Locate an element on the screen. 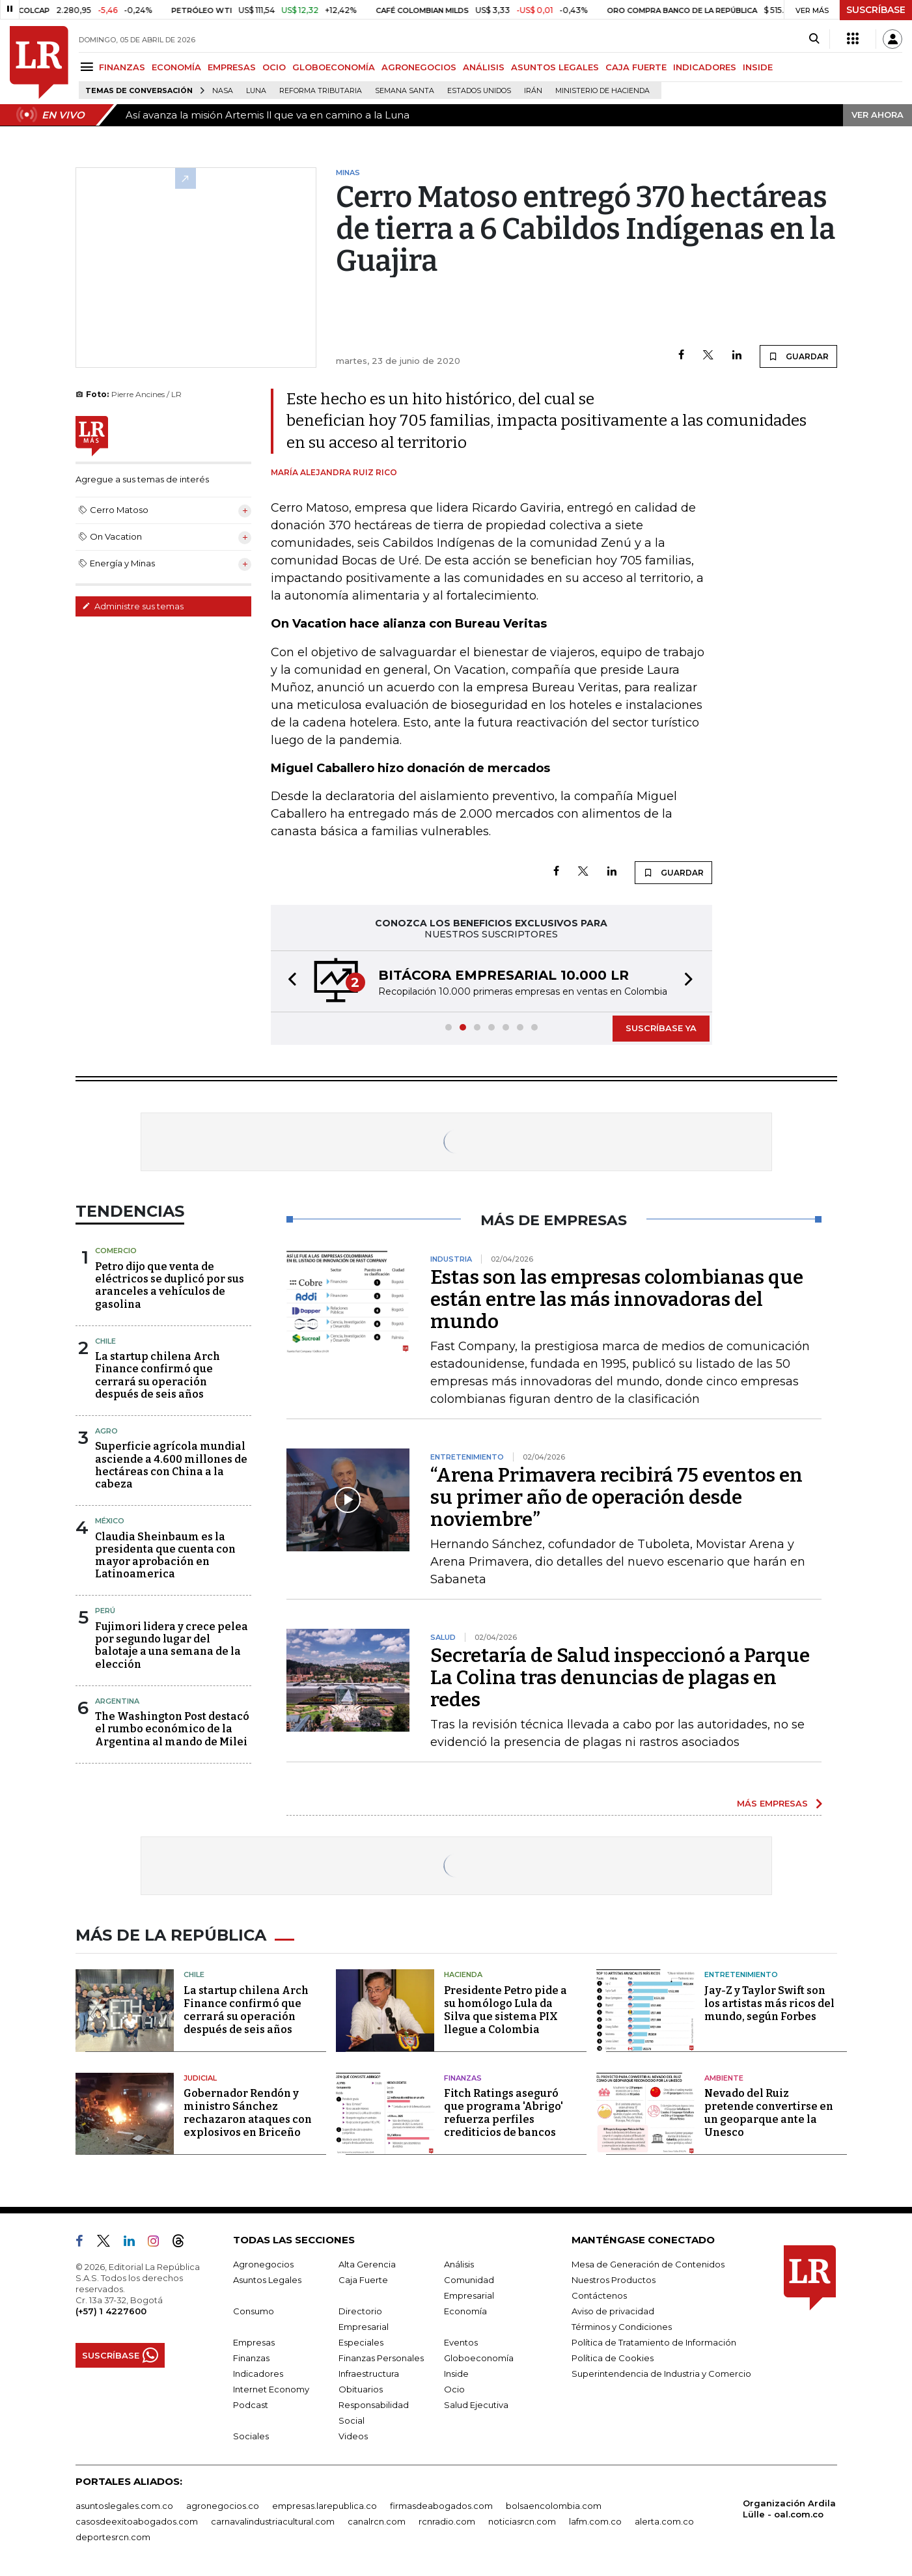  deportesrcn.com is located at coordinates (113, 2537).